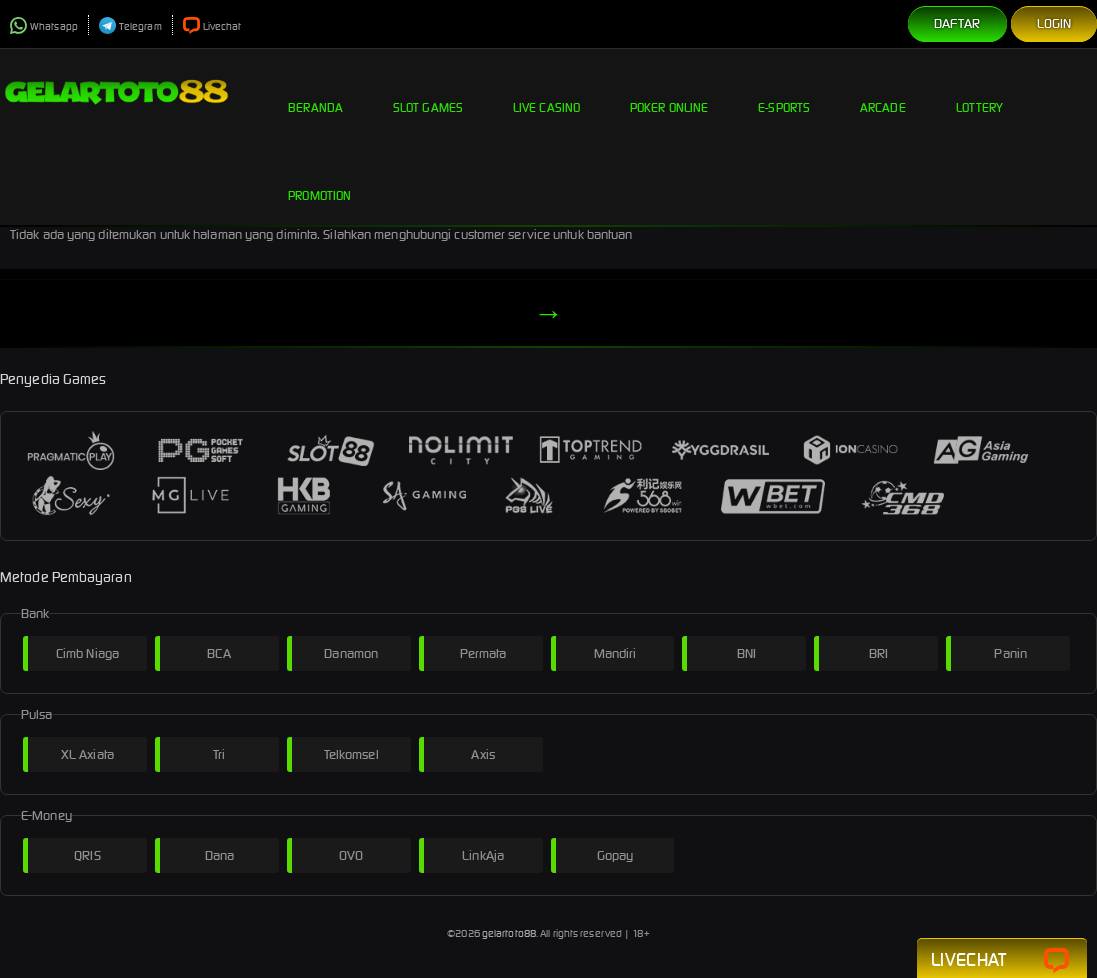 The height and width of the screenshot is (978, 1097). I want to click on Login, so click(1054, 23).